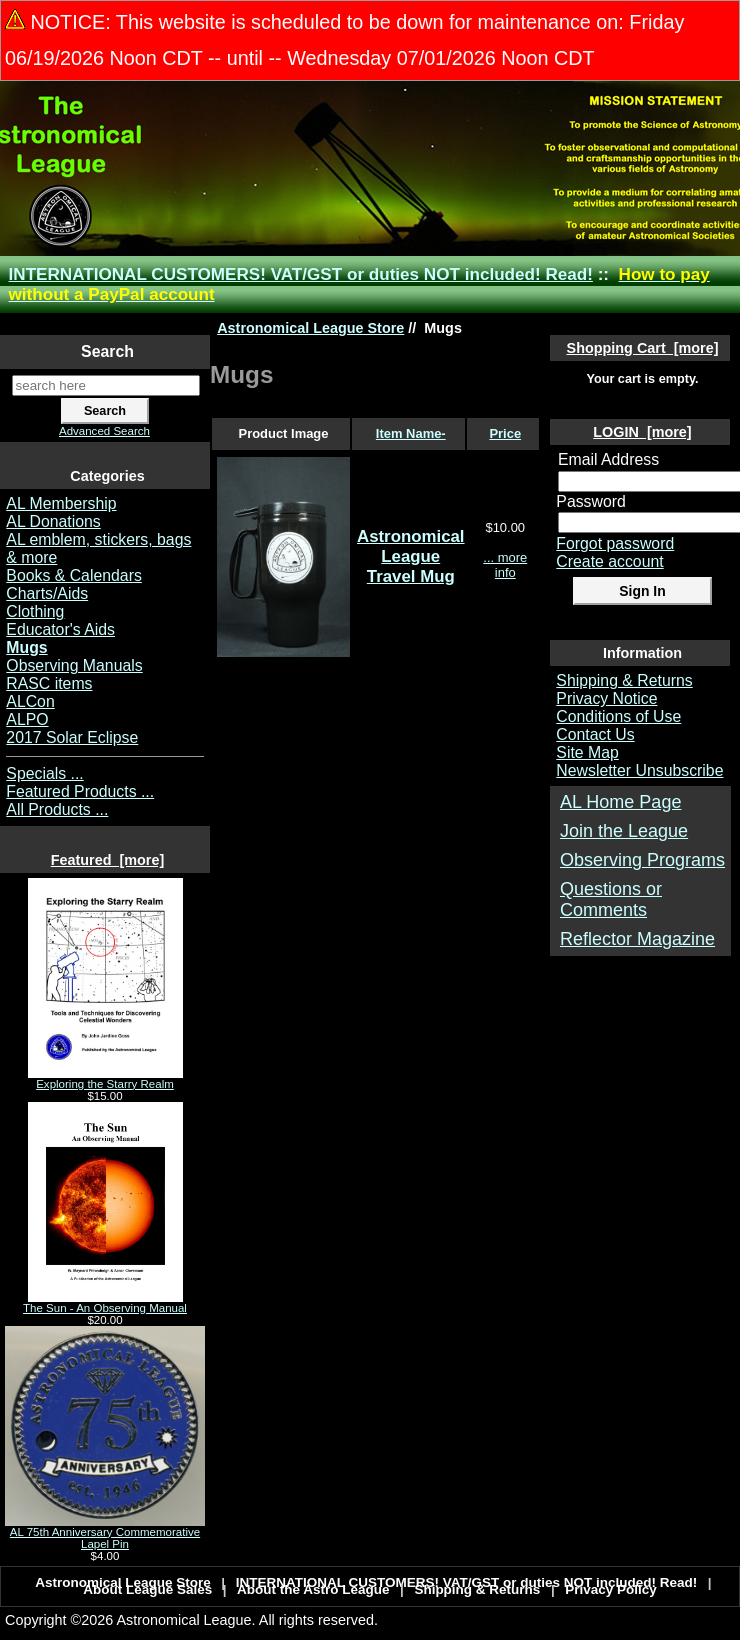  What do you see at coordinates (60, 629) in the screenshot?
I see `Educator's Aids` at bounding box center [60, 629].